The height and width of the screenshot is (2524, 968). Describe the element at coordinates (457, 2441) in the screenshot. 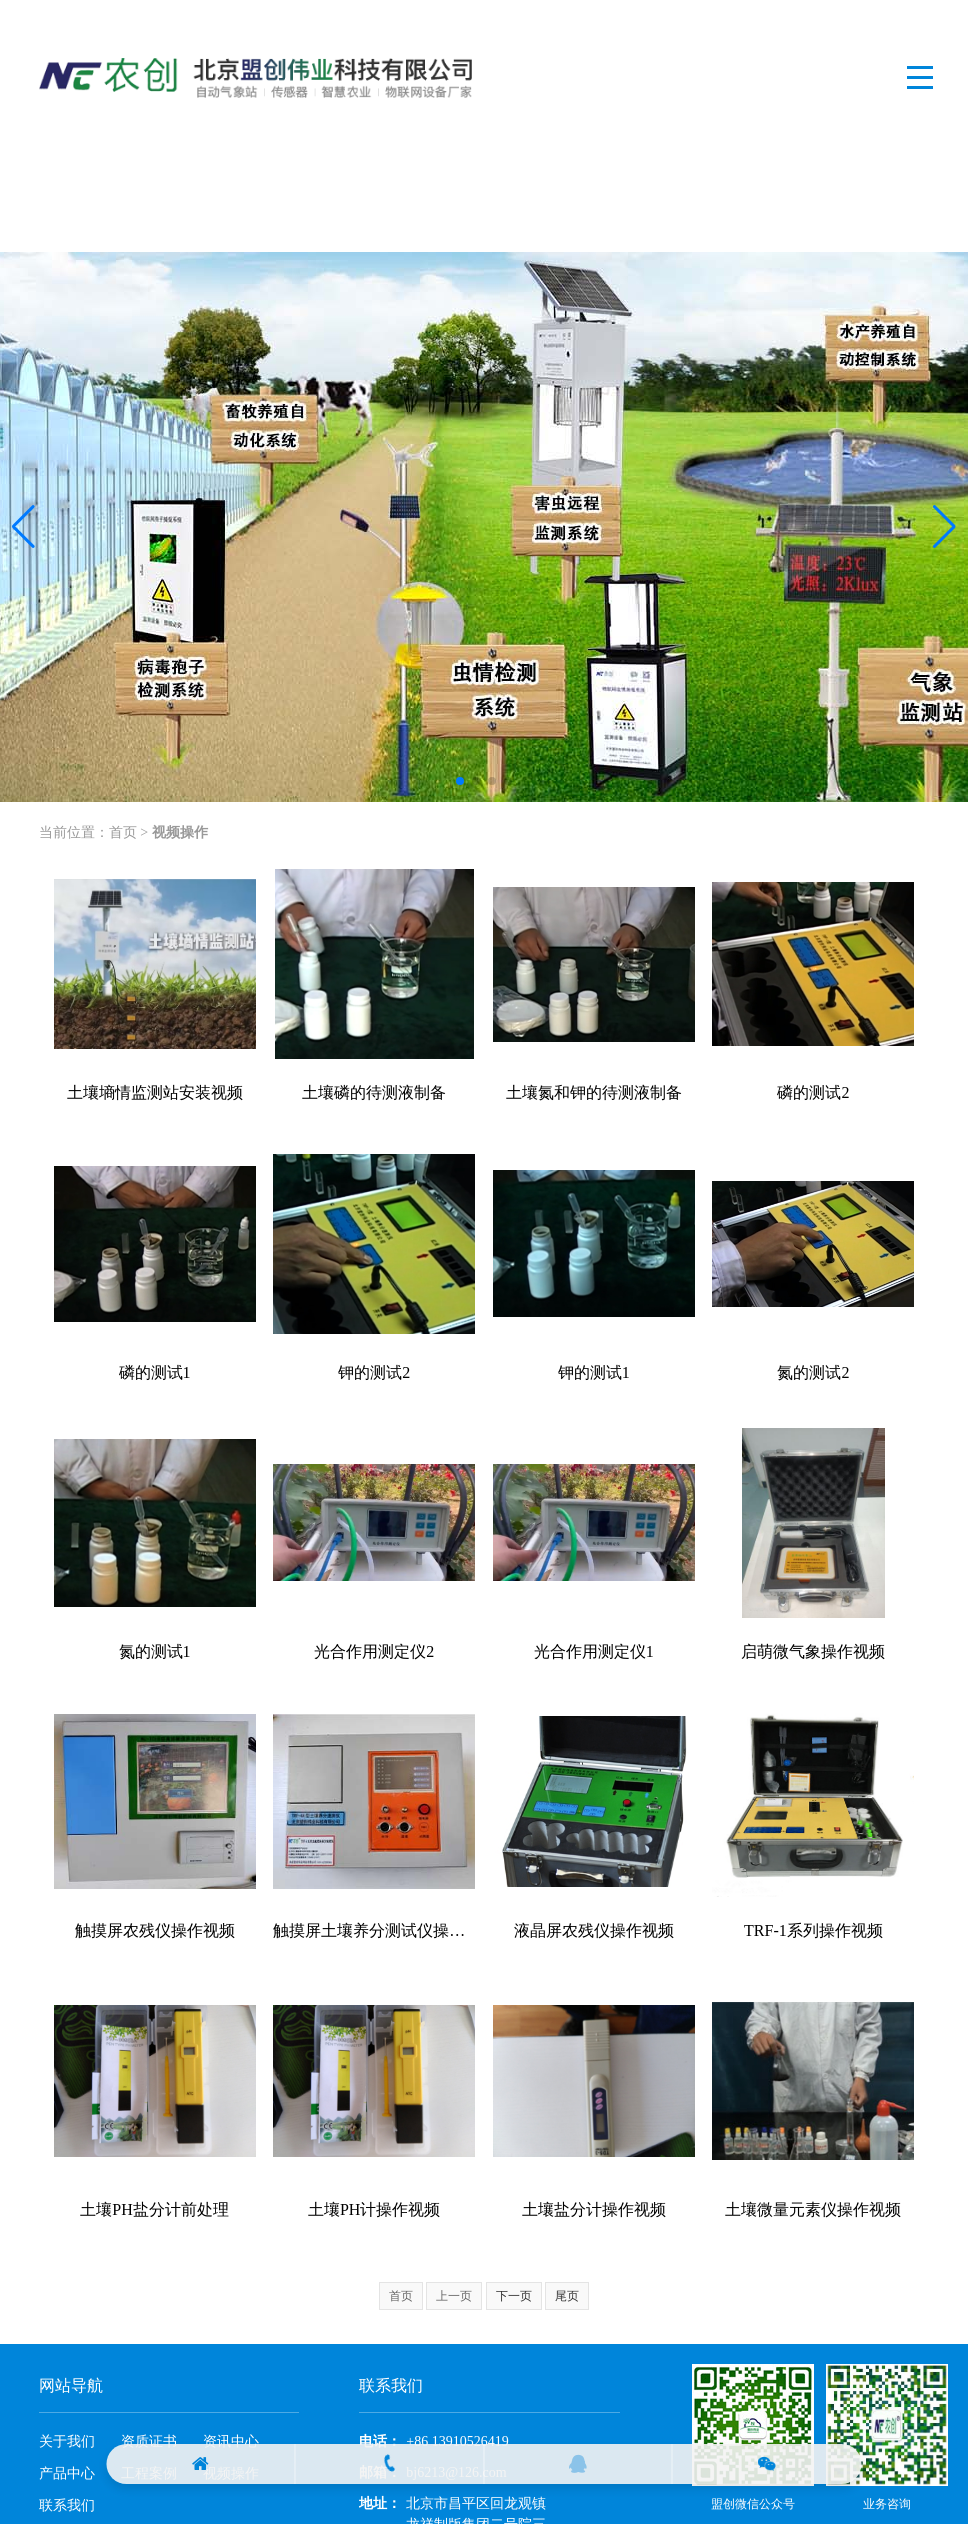

I see `+86 13910526419` at that location.